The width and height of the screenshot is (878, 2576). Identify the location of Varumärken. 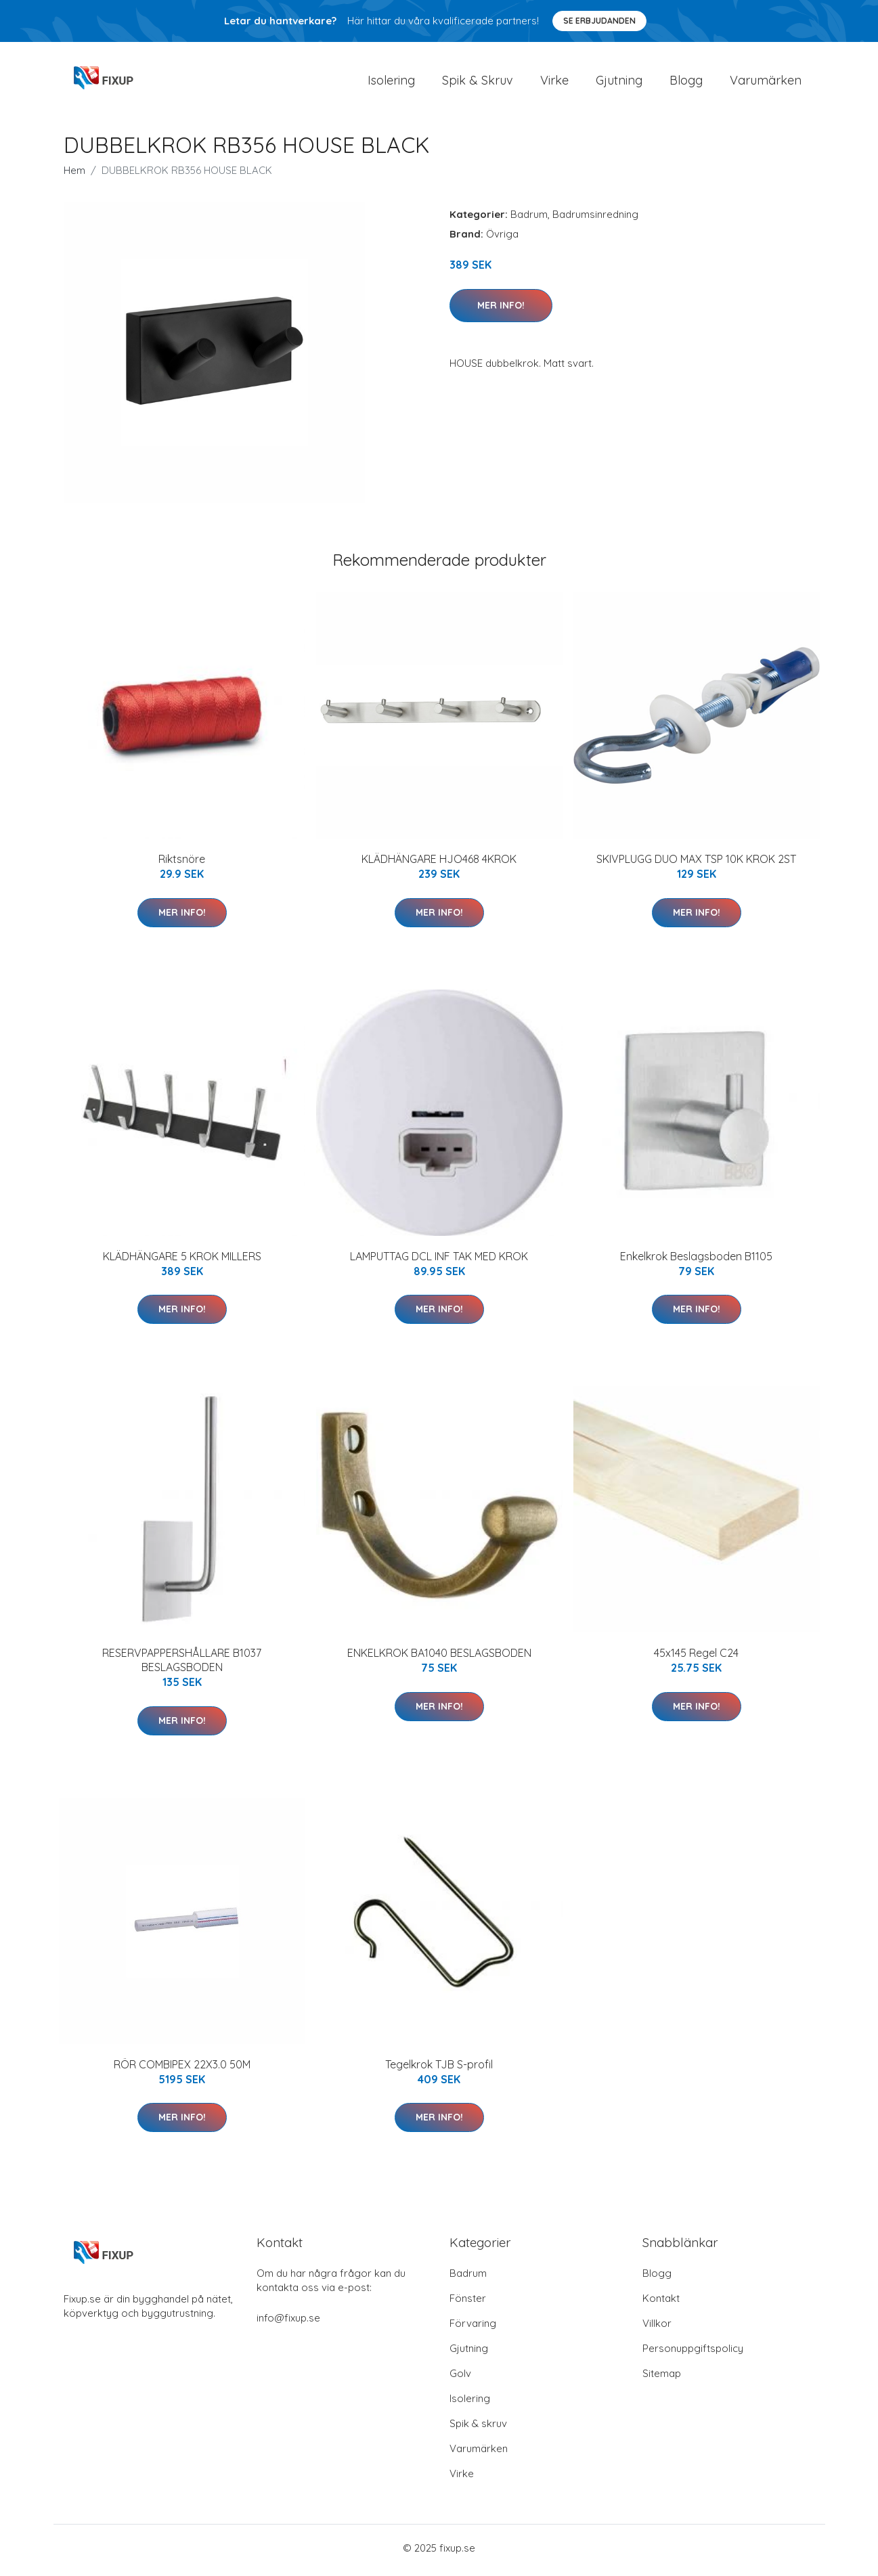
(766, 82).